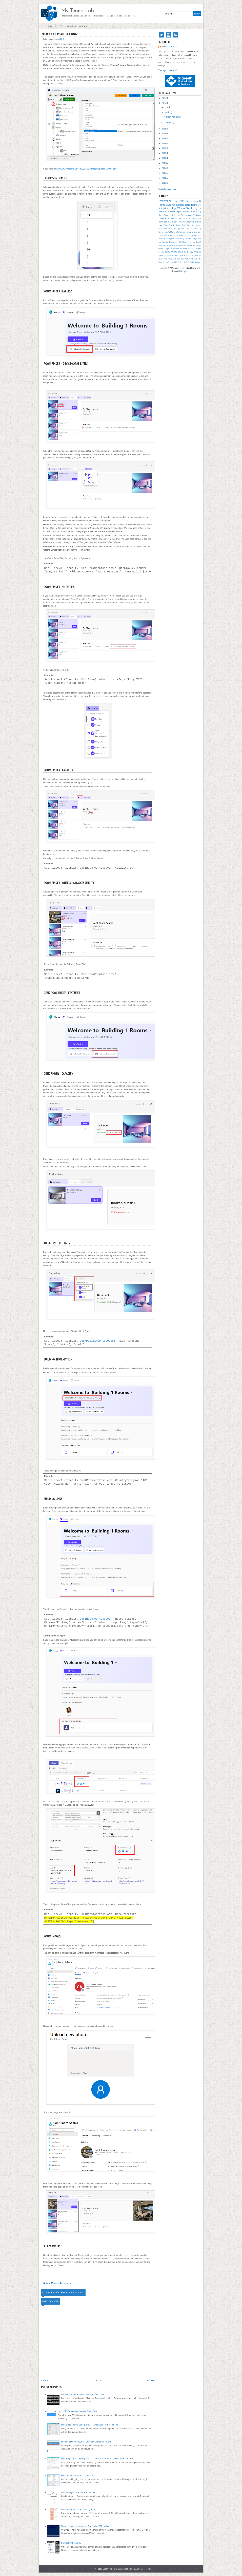  Describe the element at coordinates (167, 112) in the screenshot. I see `March` at that location.